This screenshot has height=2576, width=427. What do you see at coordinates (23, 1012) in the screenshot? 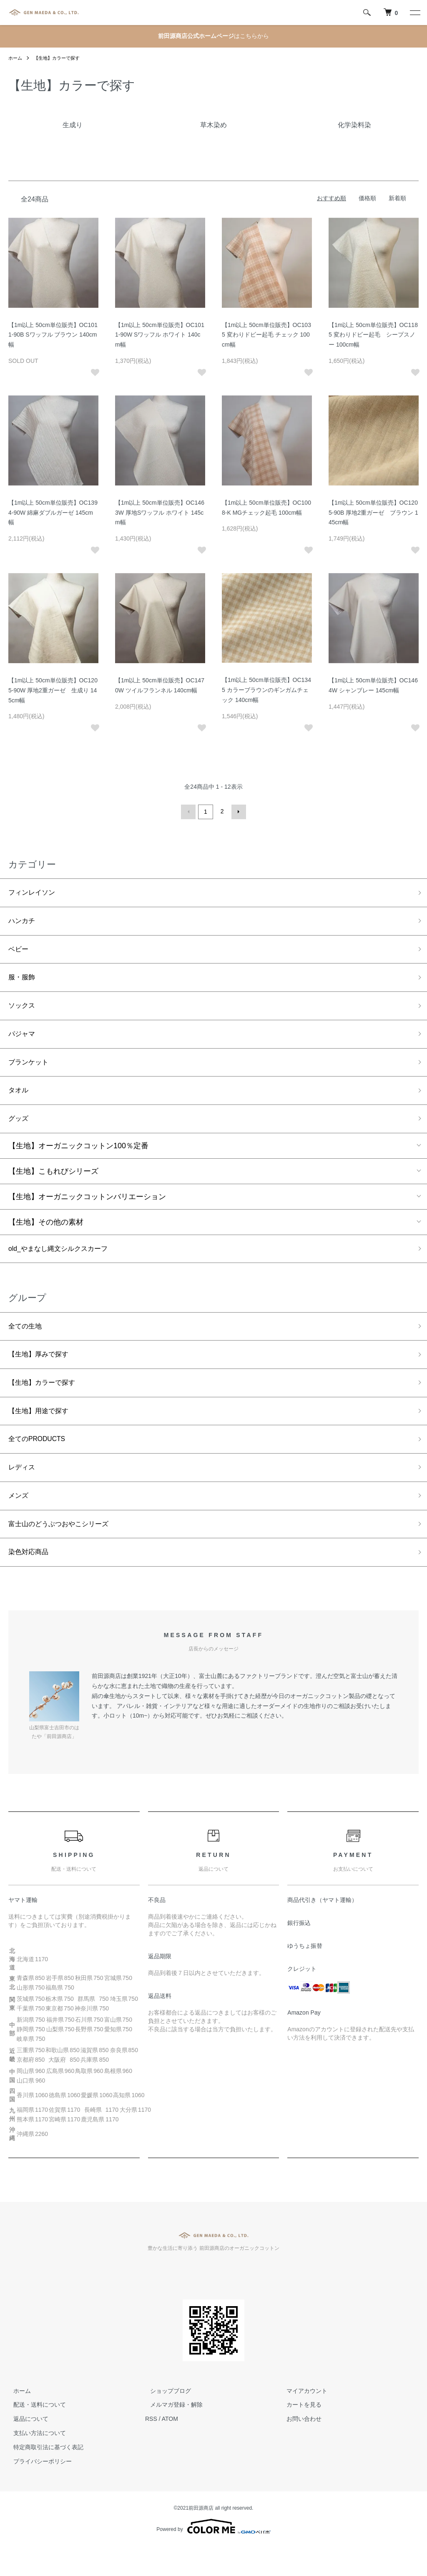
I see `ソックス` at bounding box center [23, 1012].